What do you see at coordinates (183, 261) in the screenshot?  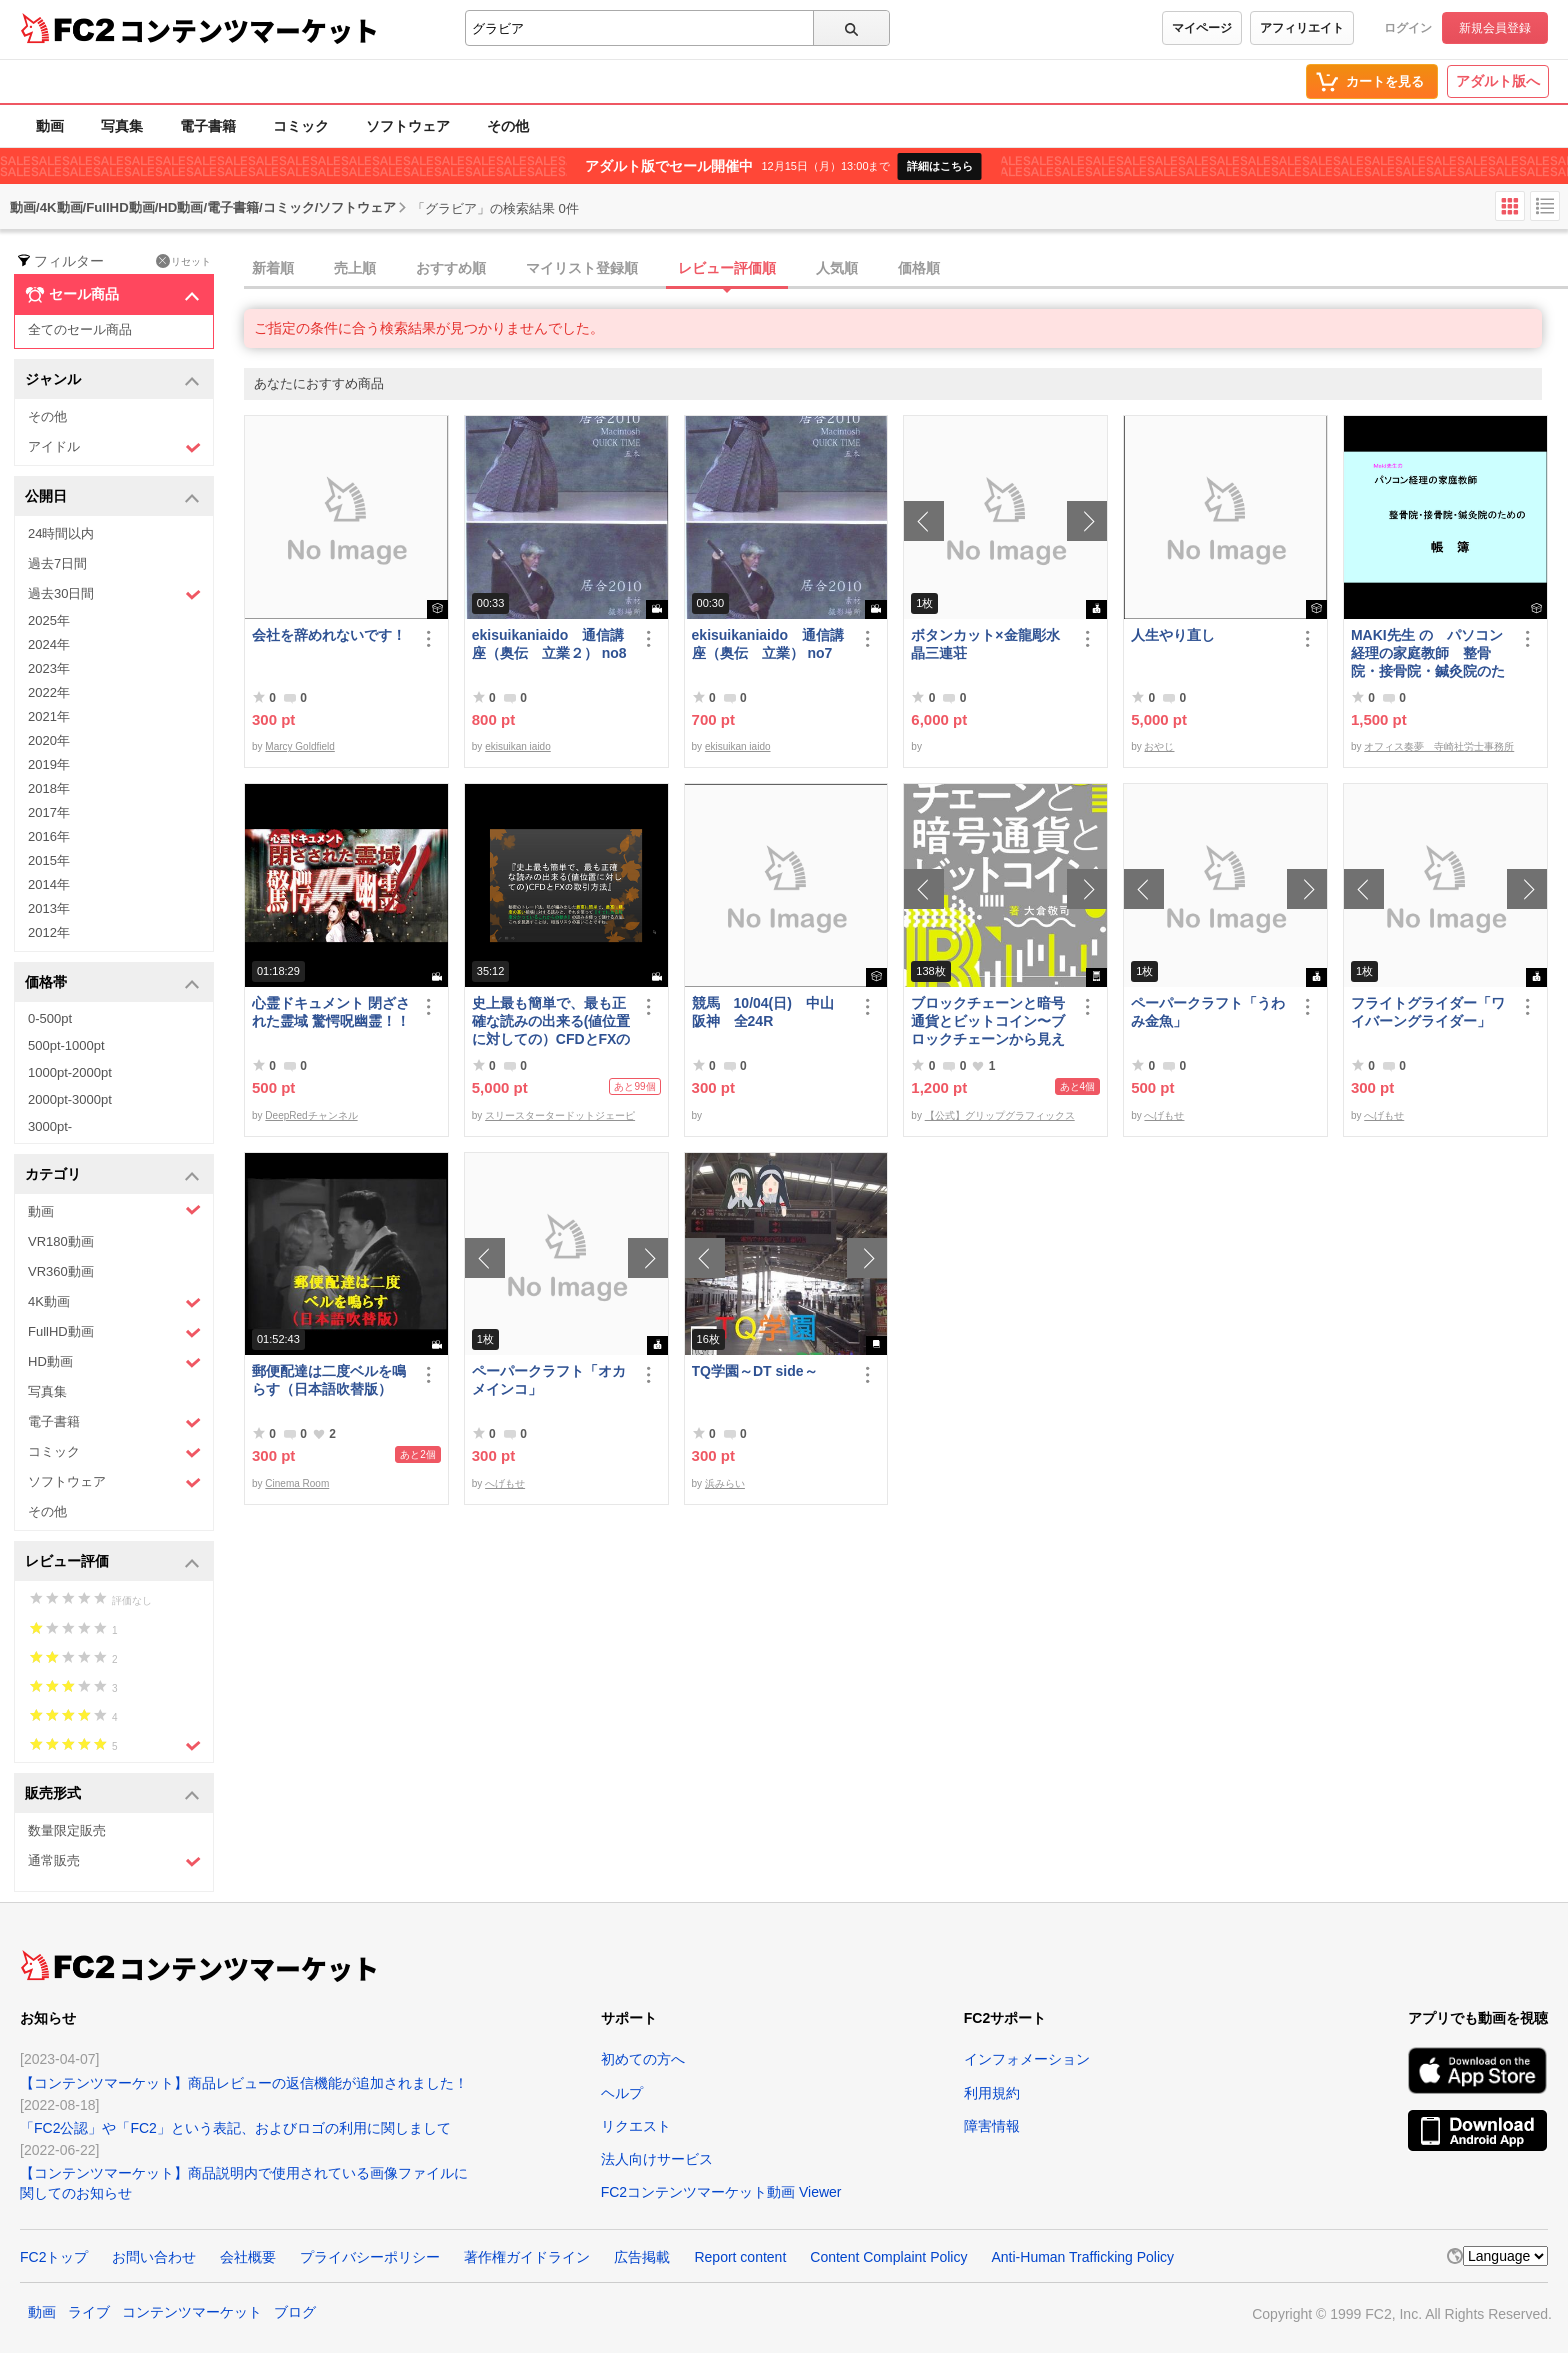 I see `リセット` at bounding box center [183, 261].